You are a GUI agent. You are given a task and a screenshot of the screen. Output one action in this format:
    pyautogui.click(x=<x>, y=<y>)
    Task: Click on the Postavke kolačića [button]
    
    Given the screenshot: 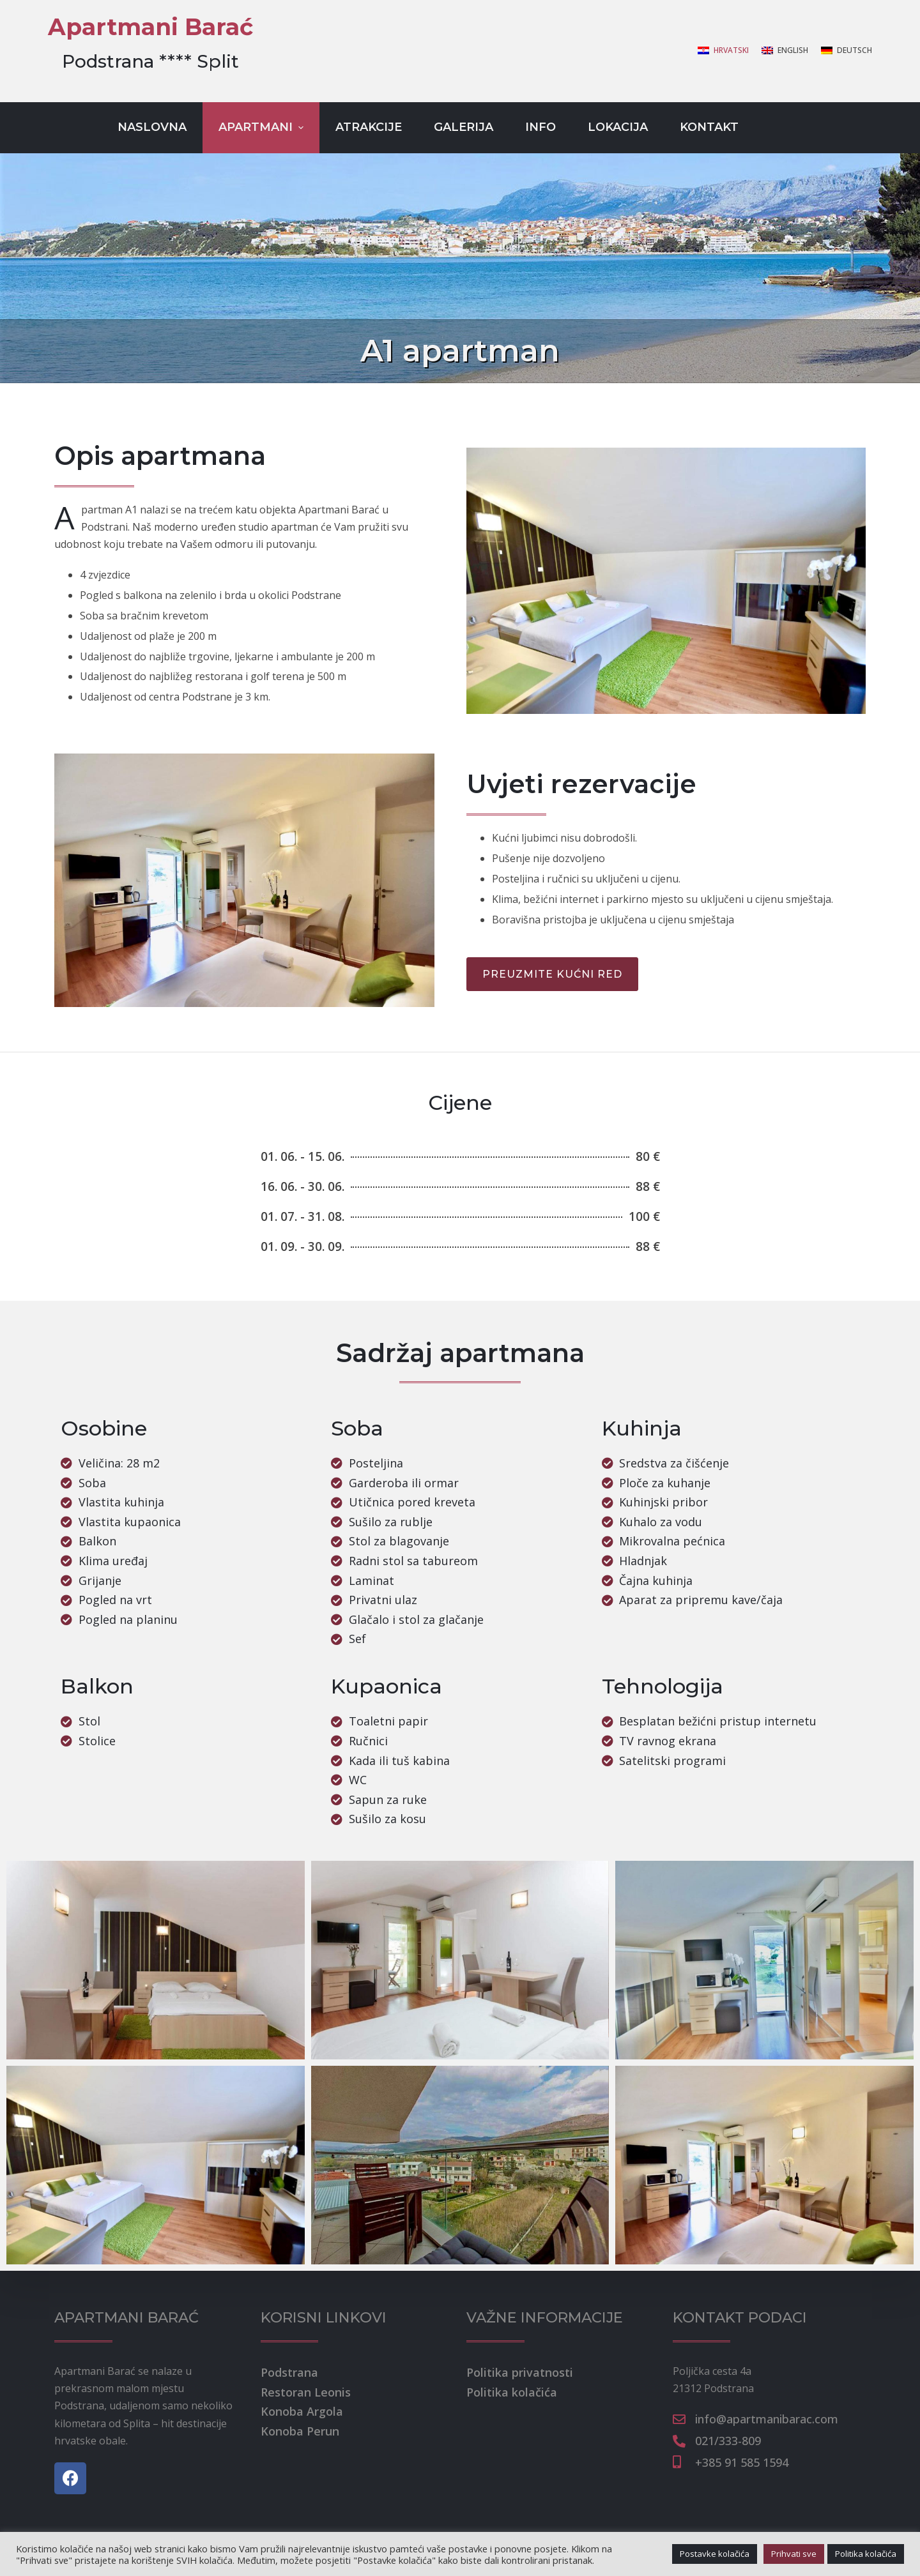 What is the action you would take?
    pyautogui.click(x=714, y=2553)
    